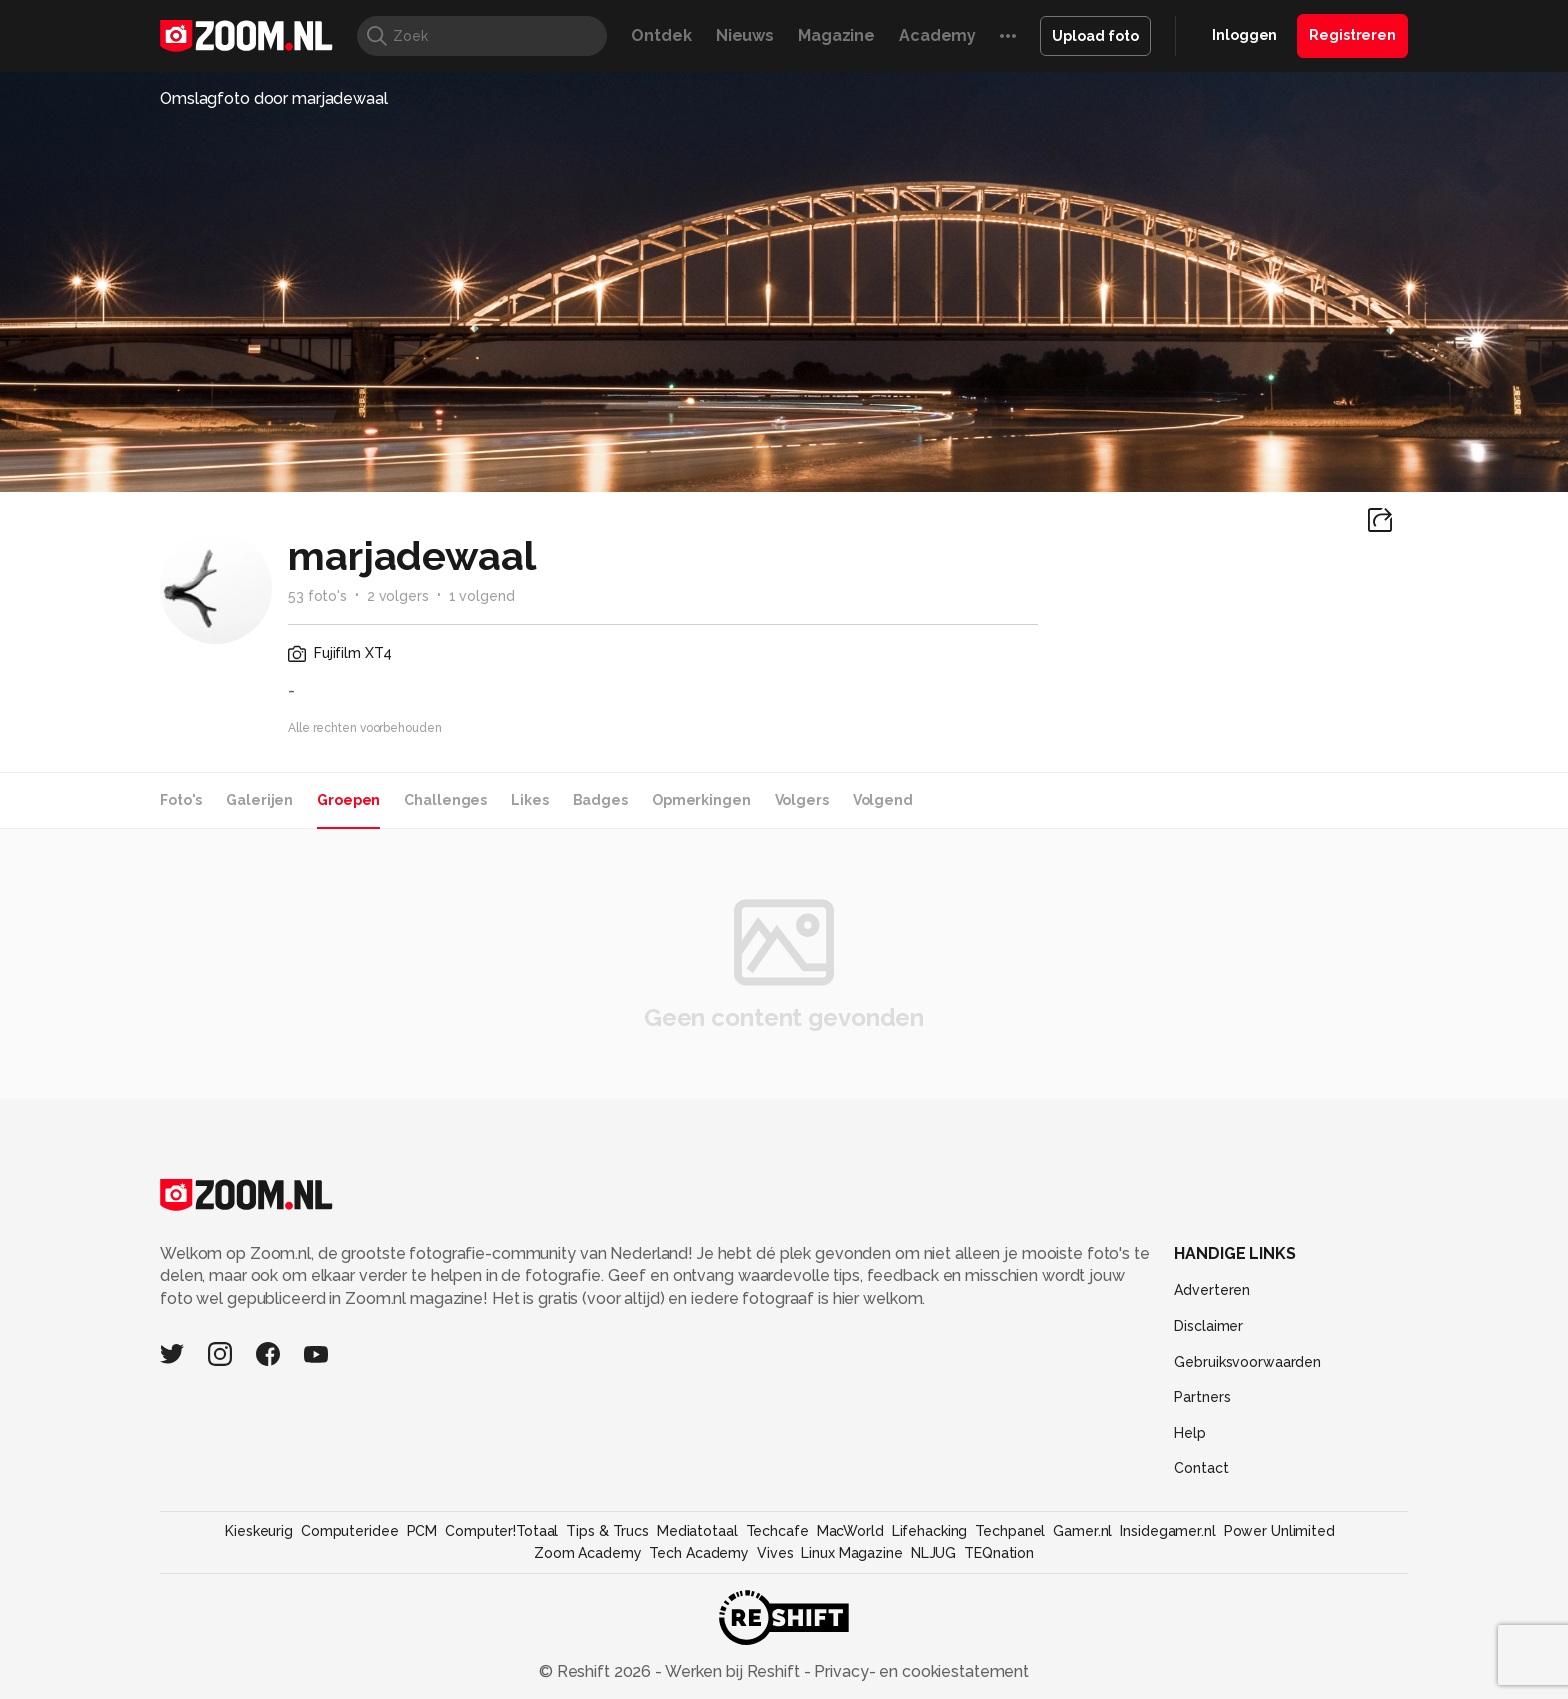 Image resolution: width=1568 pixels, height=1699 pixels. Describe the element at coordinates (699, 1553) in the screenshot. I see `Tech Academy` at that location.